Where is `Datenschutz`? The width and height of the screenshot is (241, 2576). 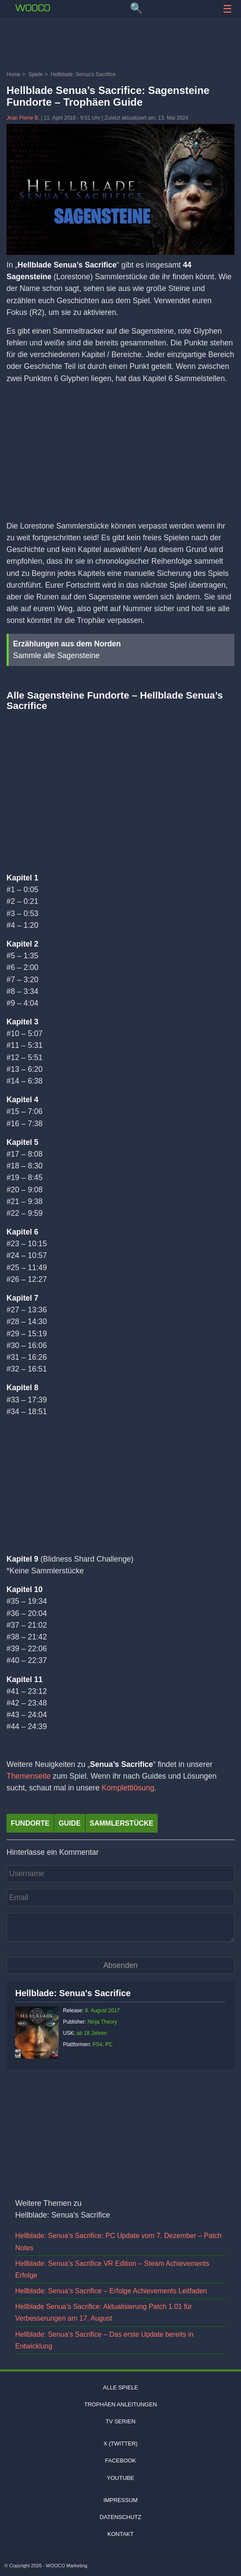
Datenschutz is located at coordinates (121, 2517).